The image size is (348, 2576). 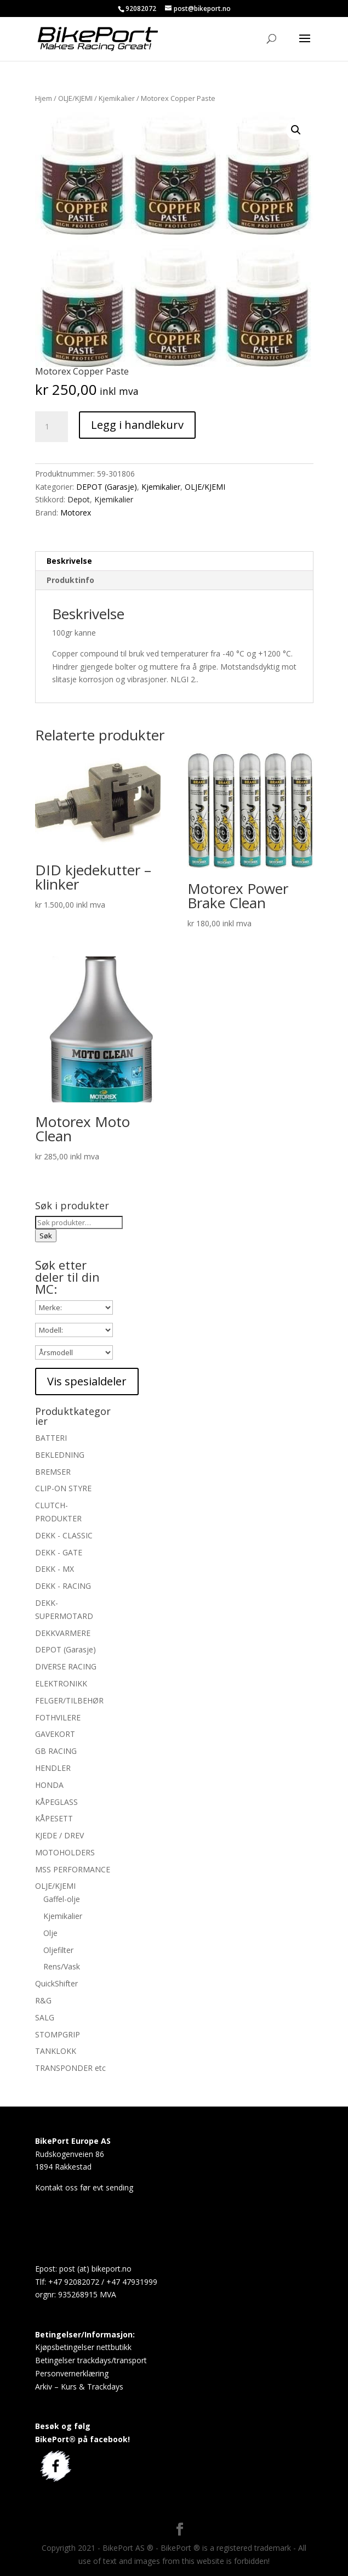 I want to click on HONDA, so click(x=49, y=1785).